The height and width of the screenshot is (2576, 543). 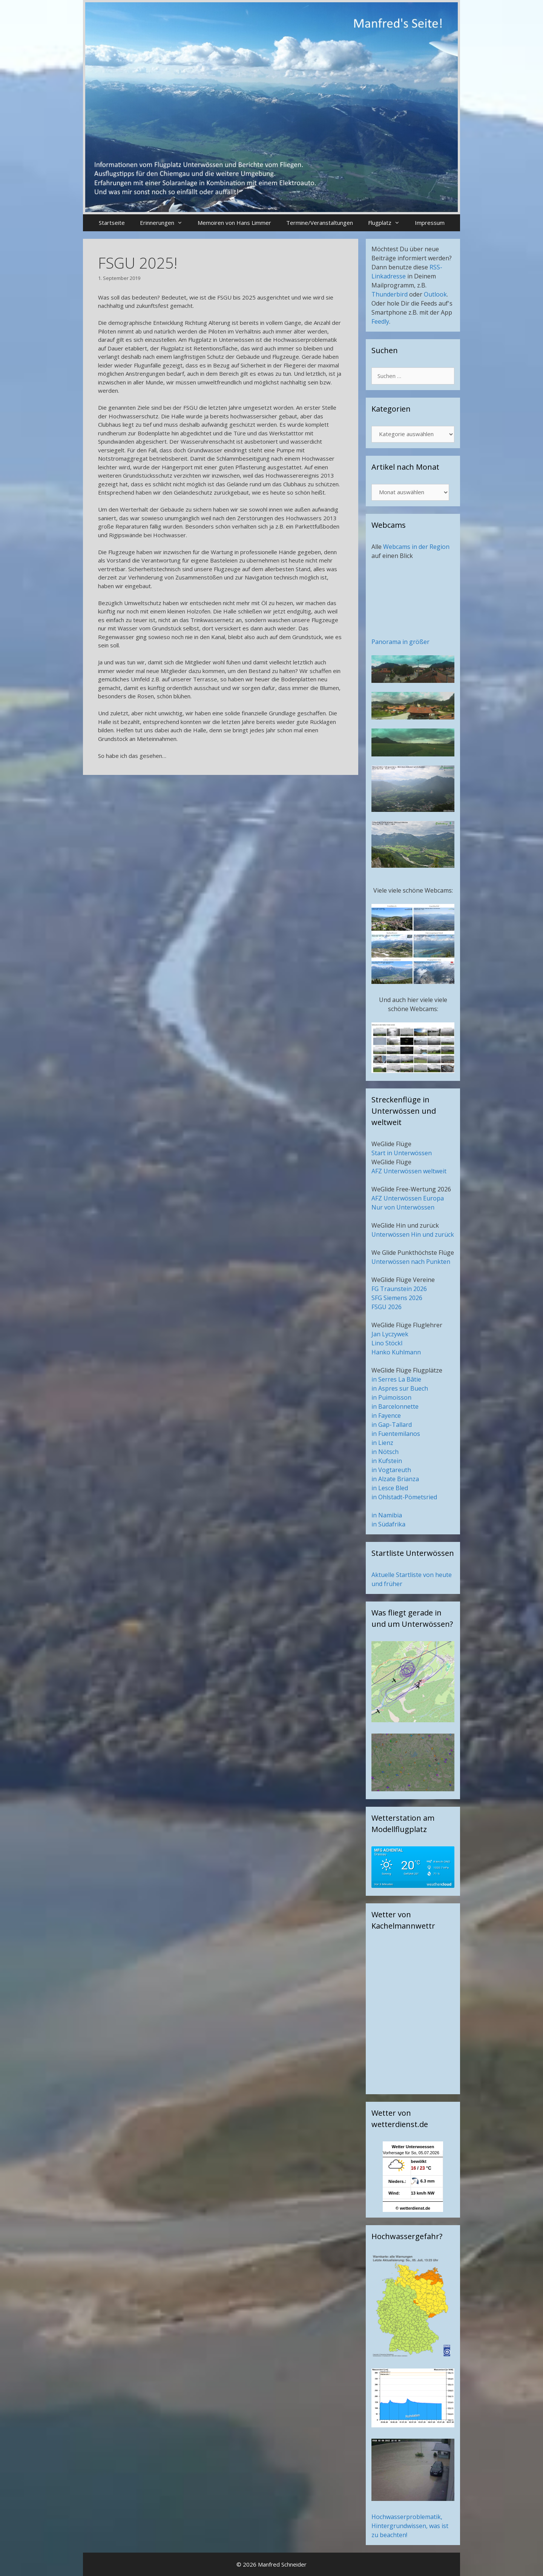 I want to click on in Lienz, so click(x=382, y=1443).